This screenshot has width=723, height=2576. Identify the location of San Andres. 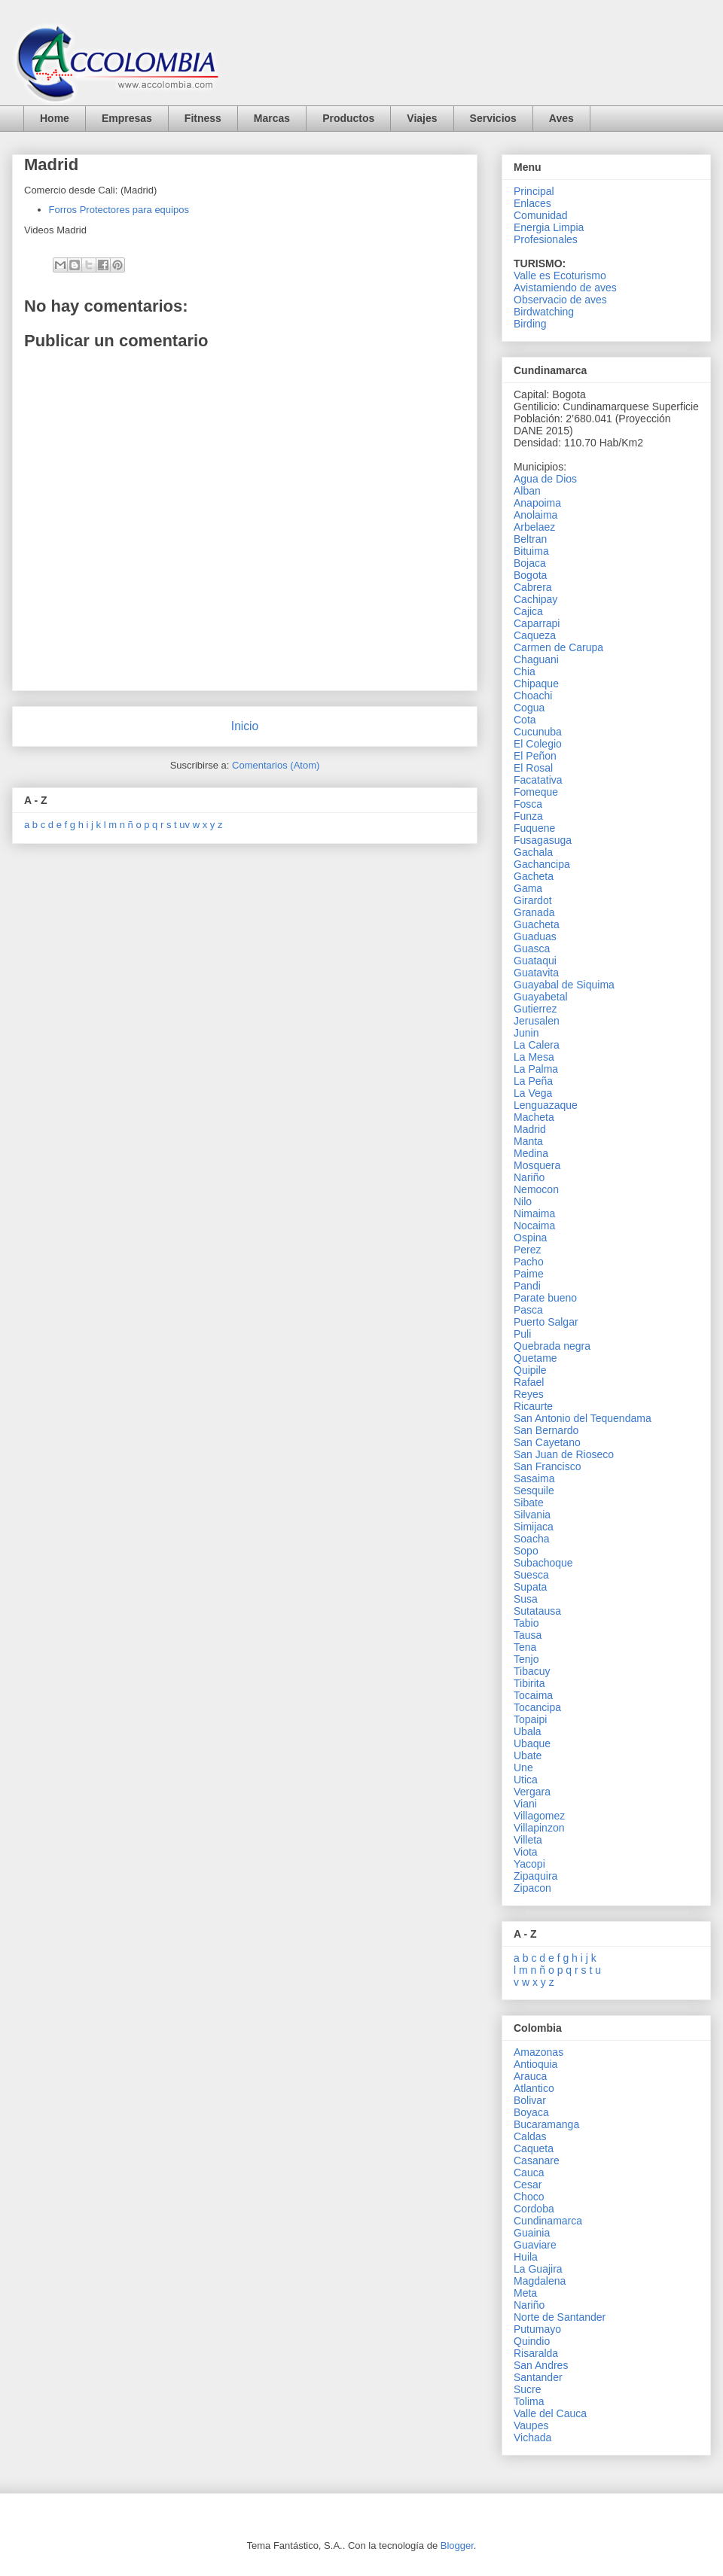
(541, 2365).